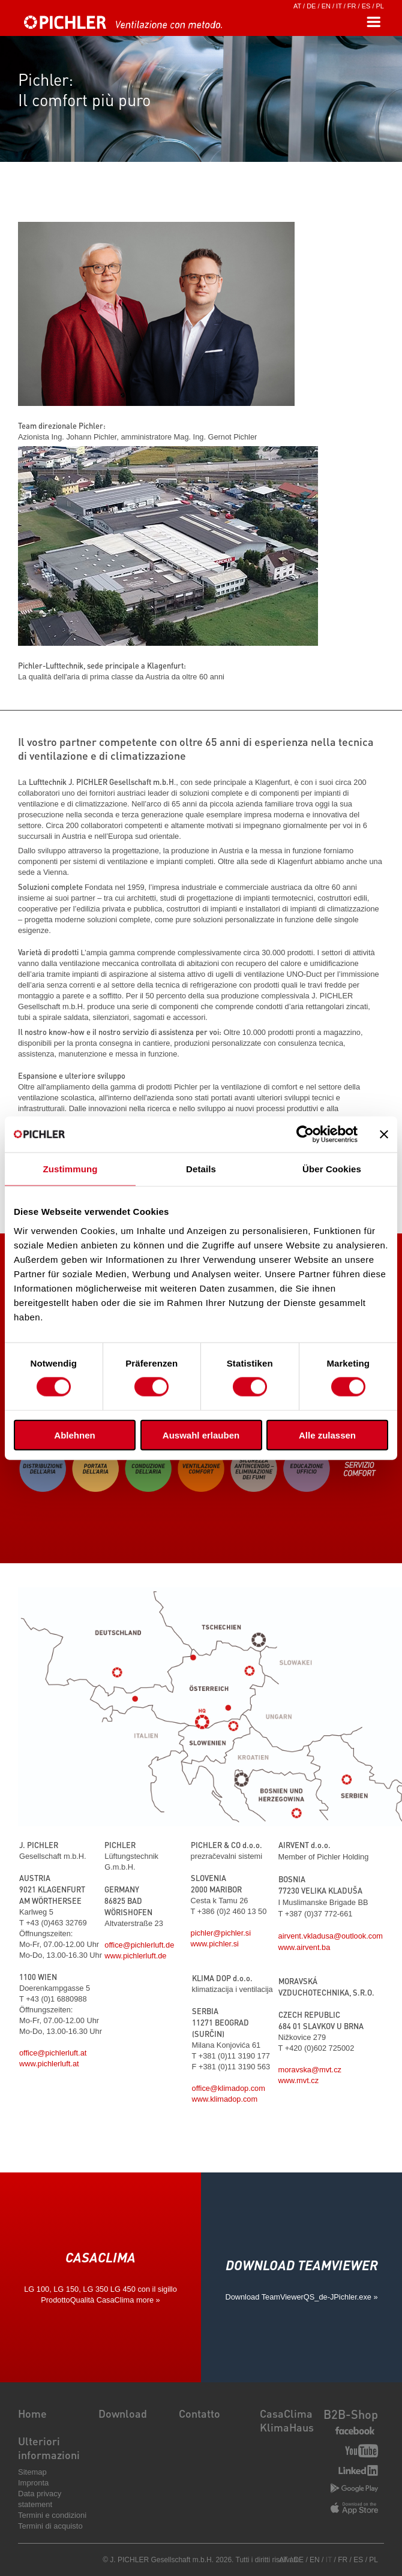 This screenshot has height=2576, width=402. Describe the element at coordinates (52, 2515) in the screenshot. I see `Termini e condizioni [menuitem]` at that location.